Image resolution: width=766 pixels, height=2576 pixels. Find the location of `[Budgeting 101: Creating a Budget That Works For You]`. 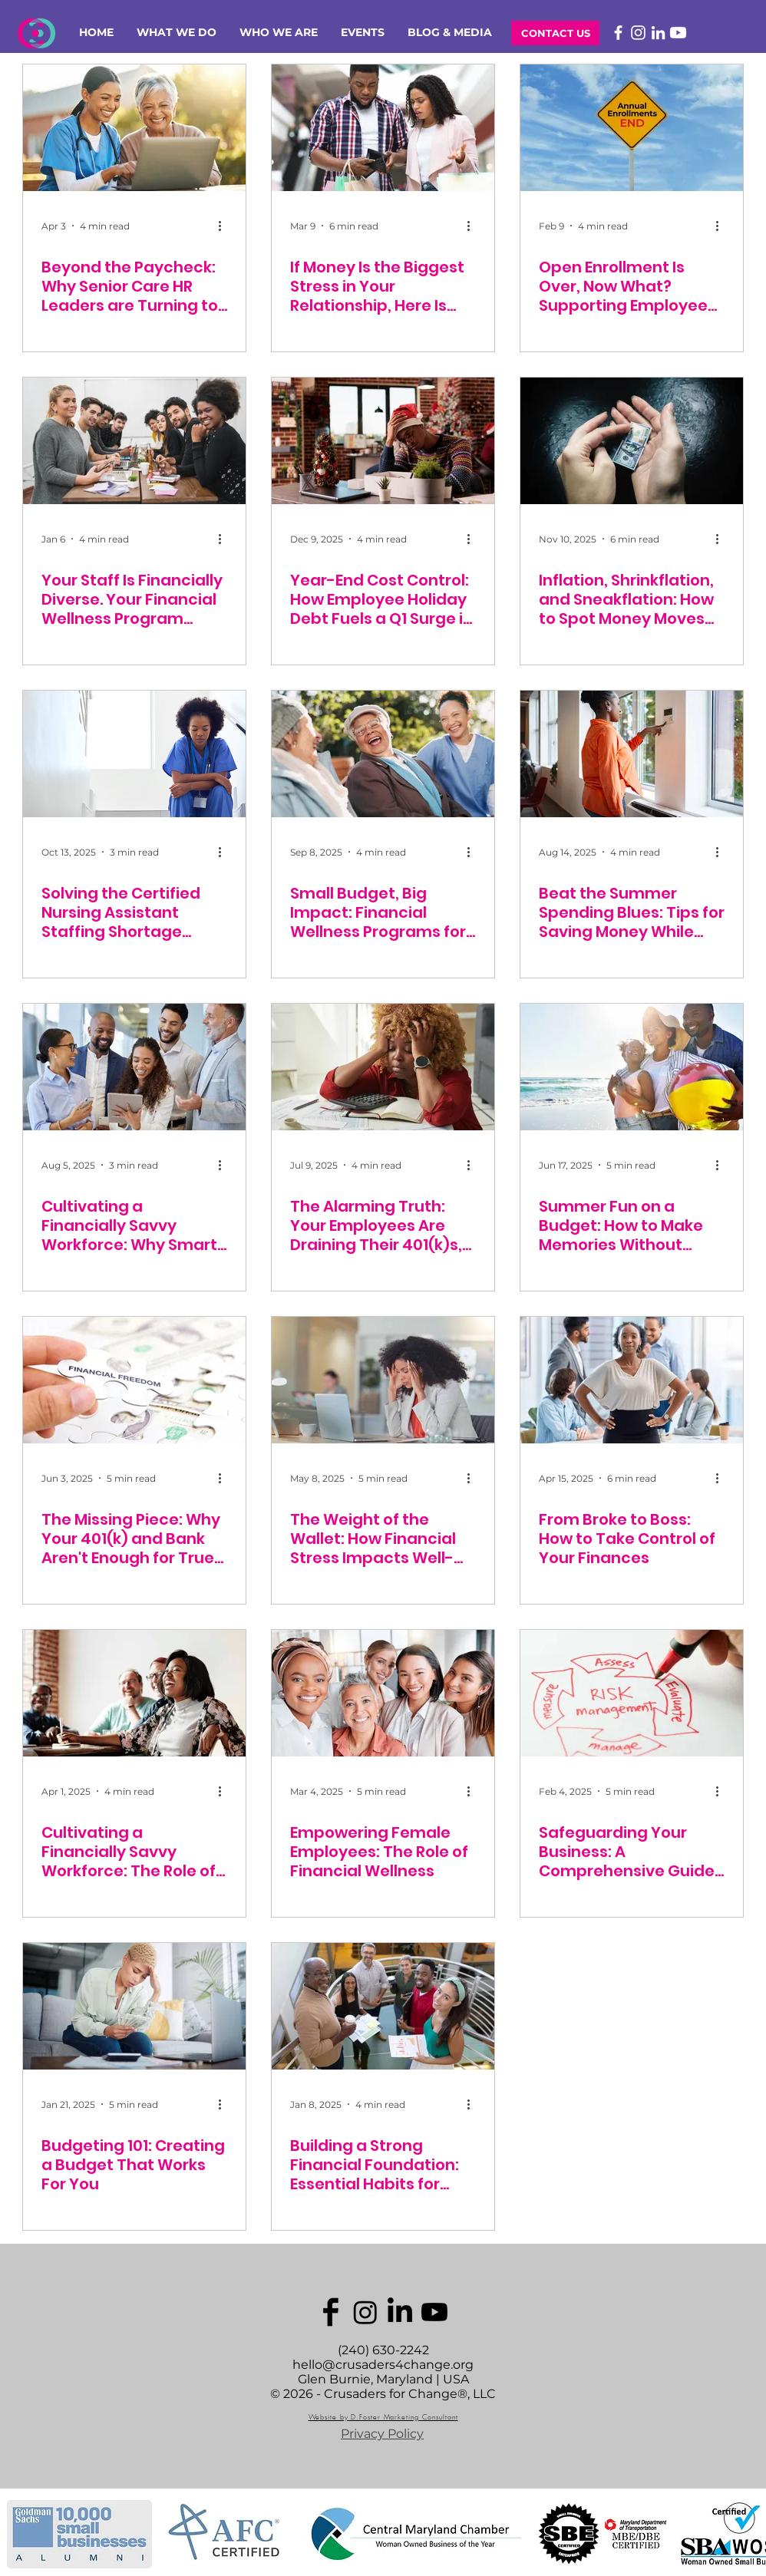

[Budgeting 101: Creating a Budget That Works For You] is located at coordinates (134, 2006).